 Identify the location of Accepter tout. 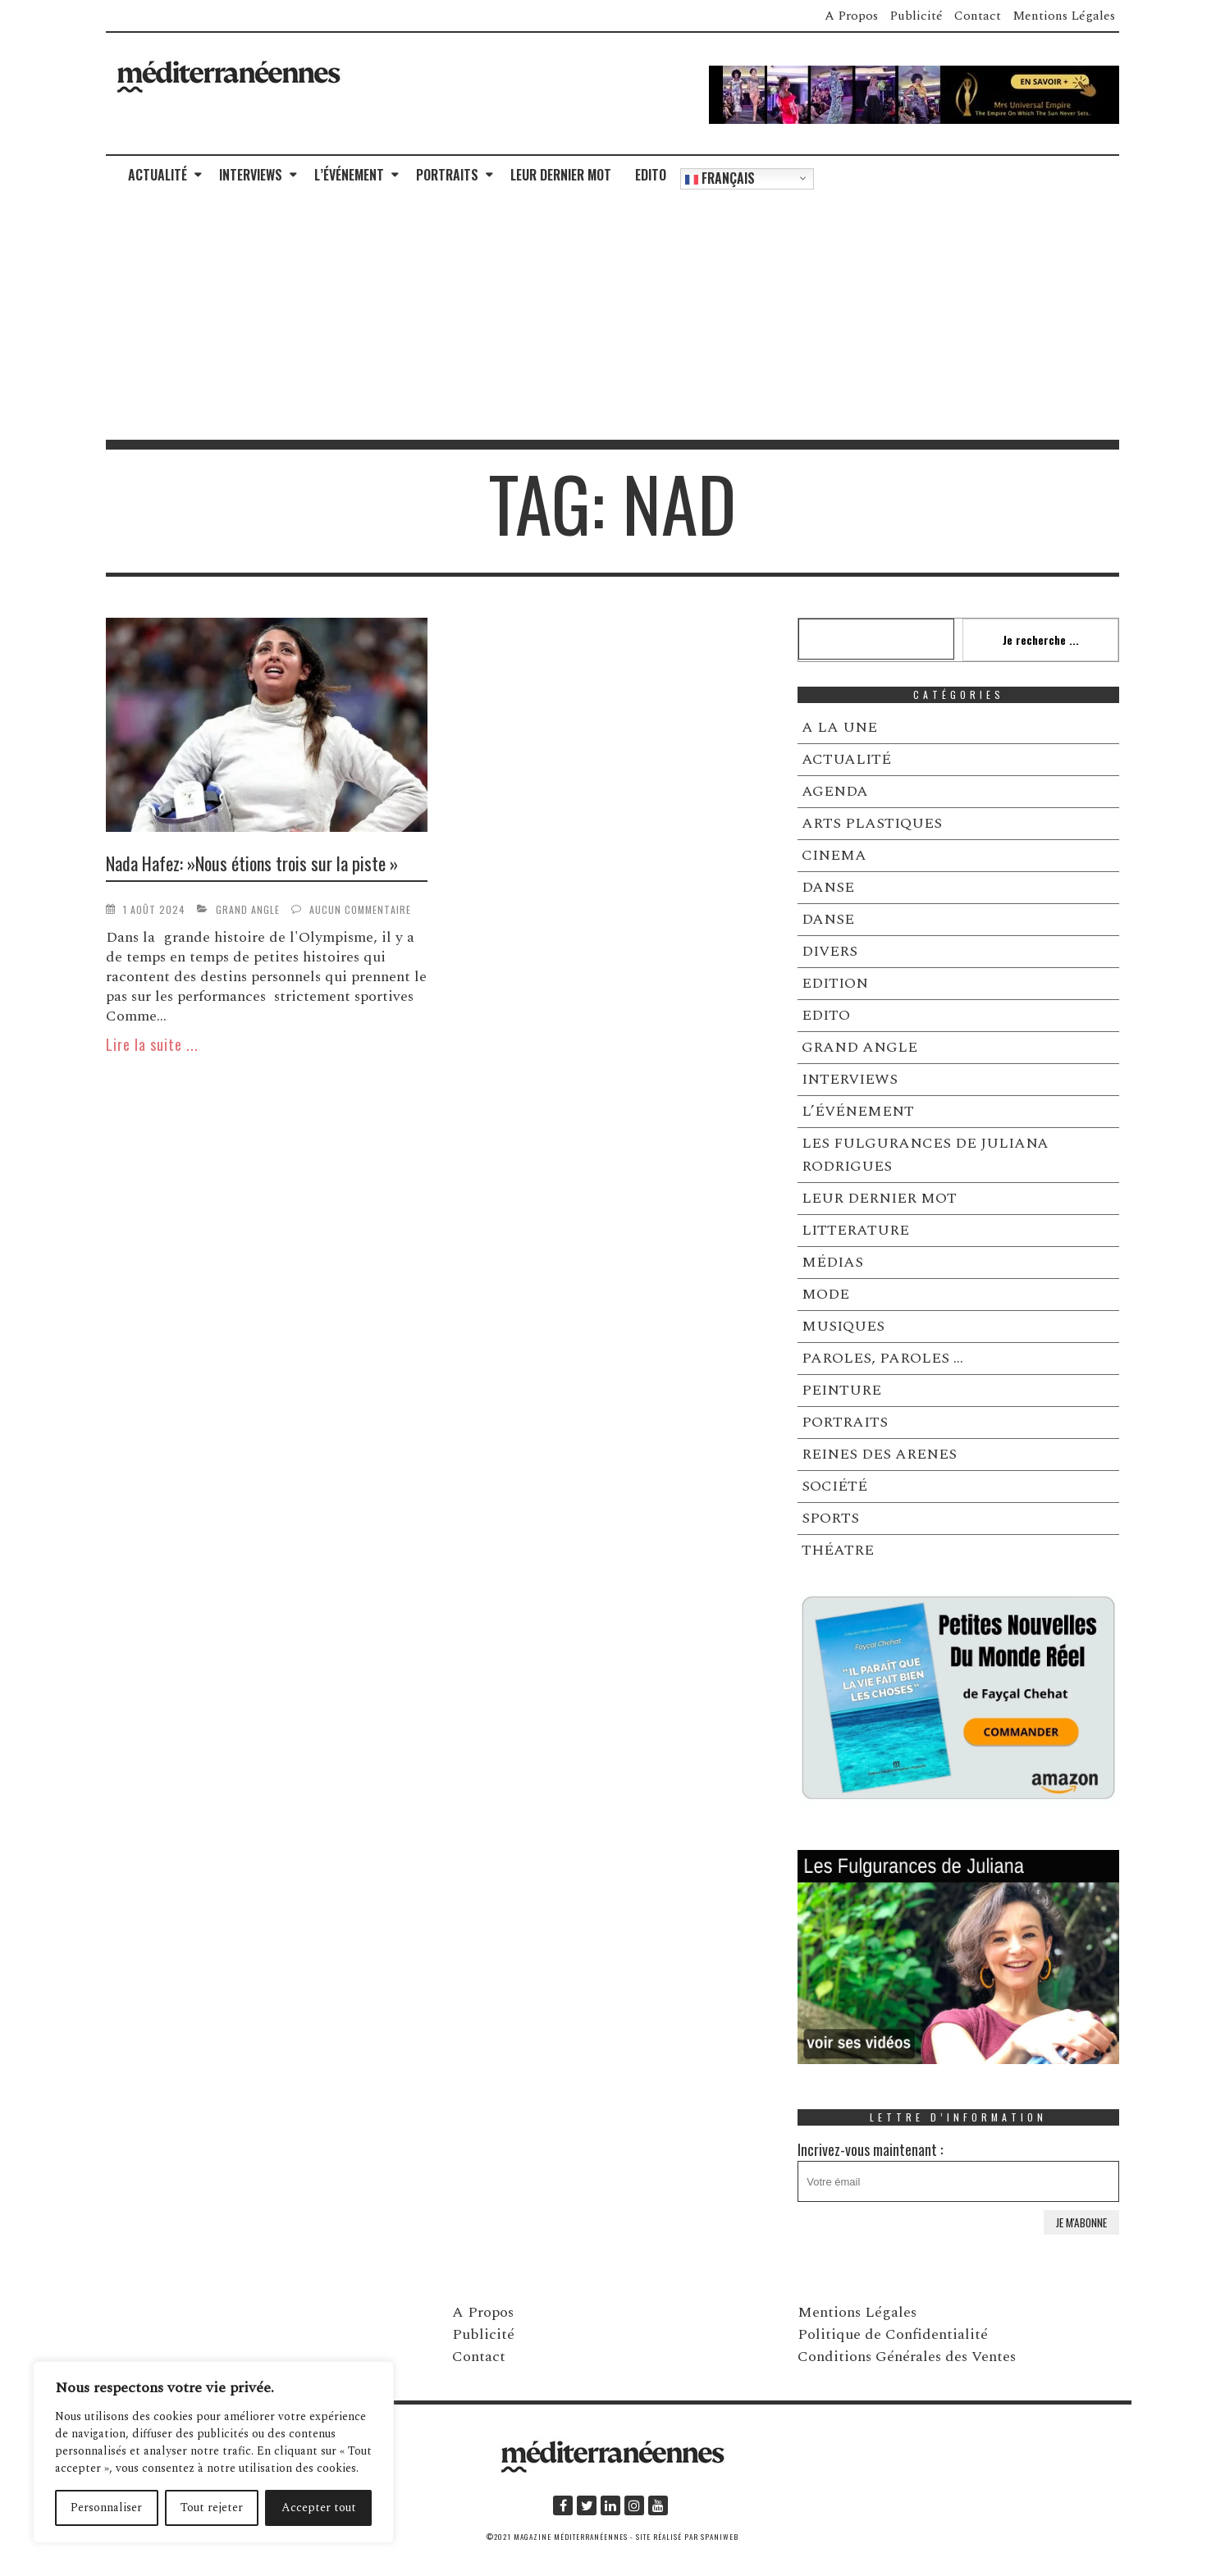
(318, 2507).